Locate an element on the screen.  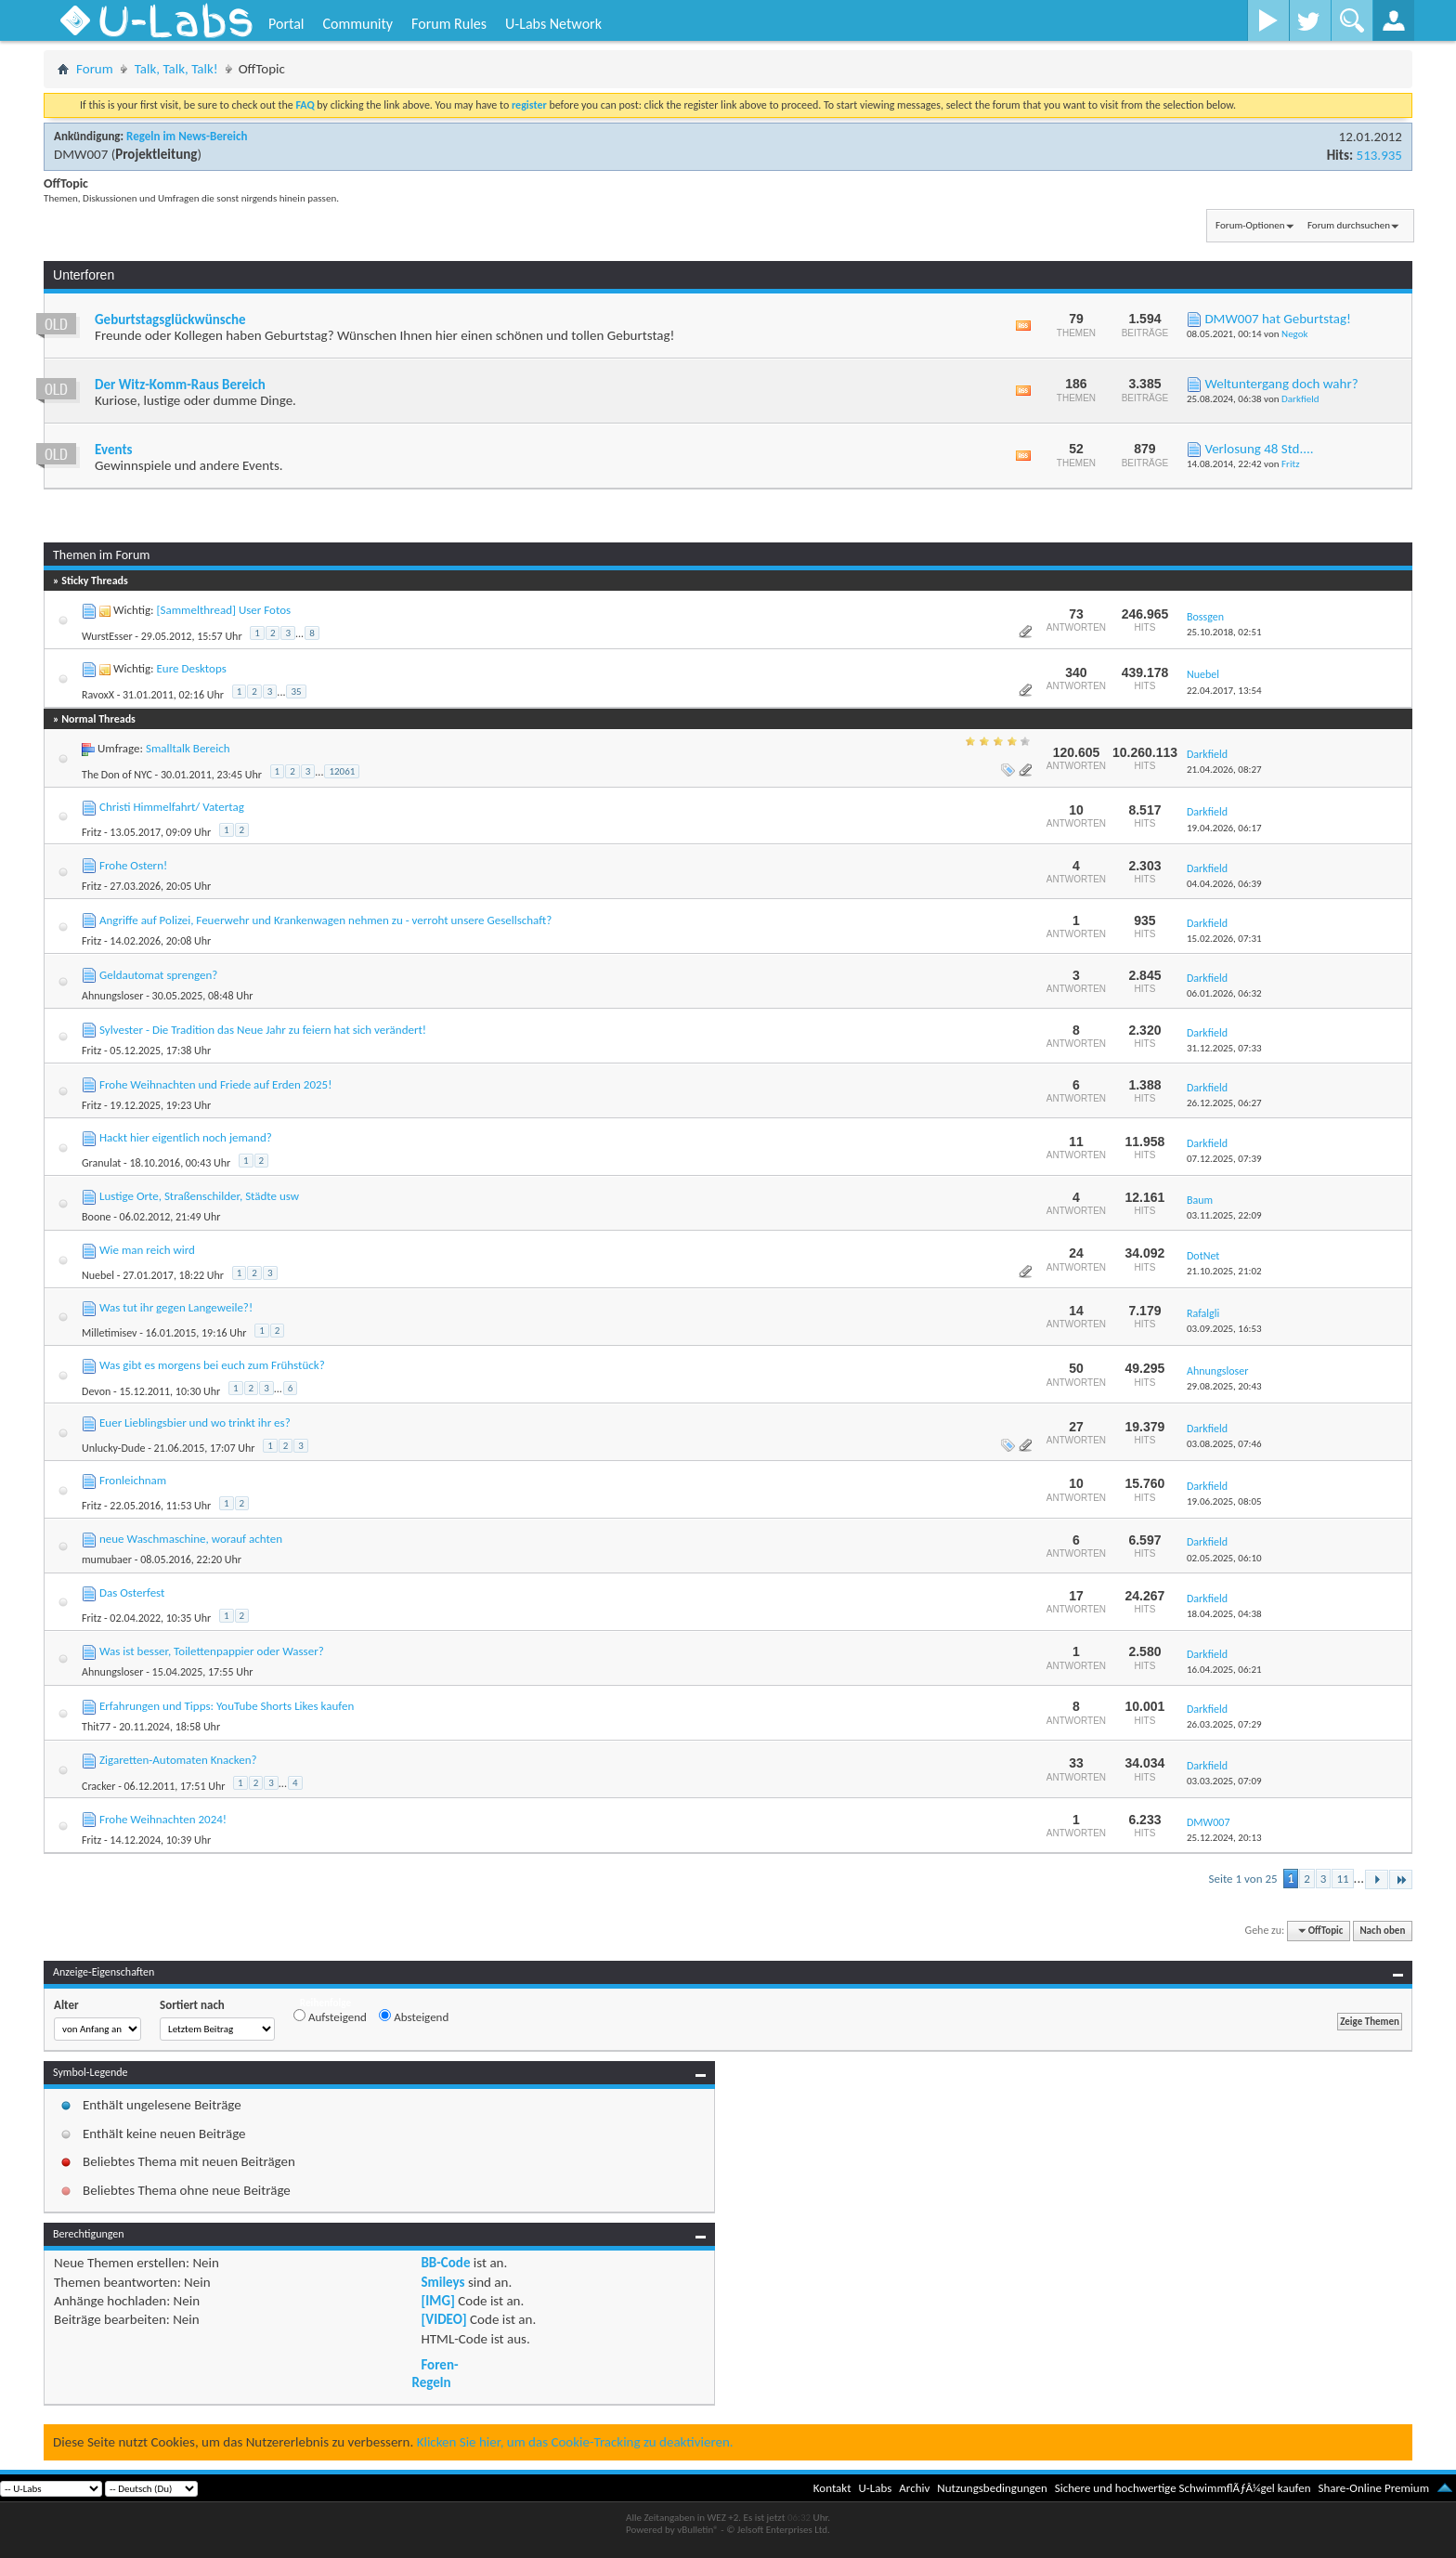
Frohe Ostern! is located at coordinates (133, 865).